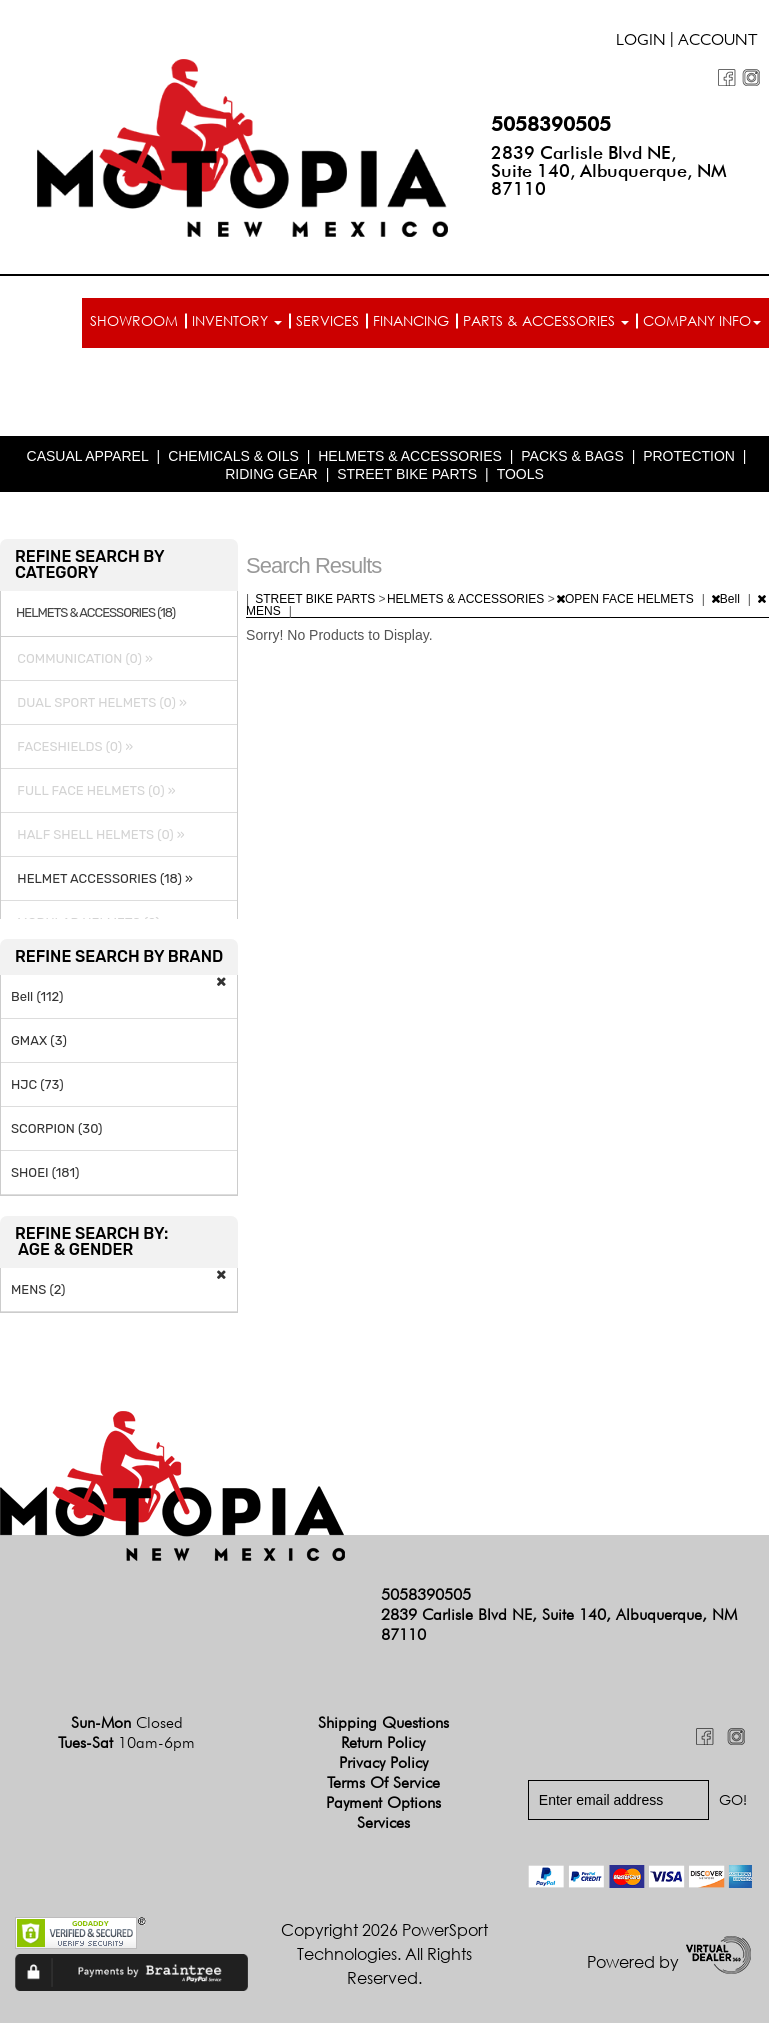  I want to click on SCORPION (30), so click(56, 1128).